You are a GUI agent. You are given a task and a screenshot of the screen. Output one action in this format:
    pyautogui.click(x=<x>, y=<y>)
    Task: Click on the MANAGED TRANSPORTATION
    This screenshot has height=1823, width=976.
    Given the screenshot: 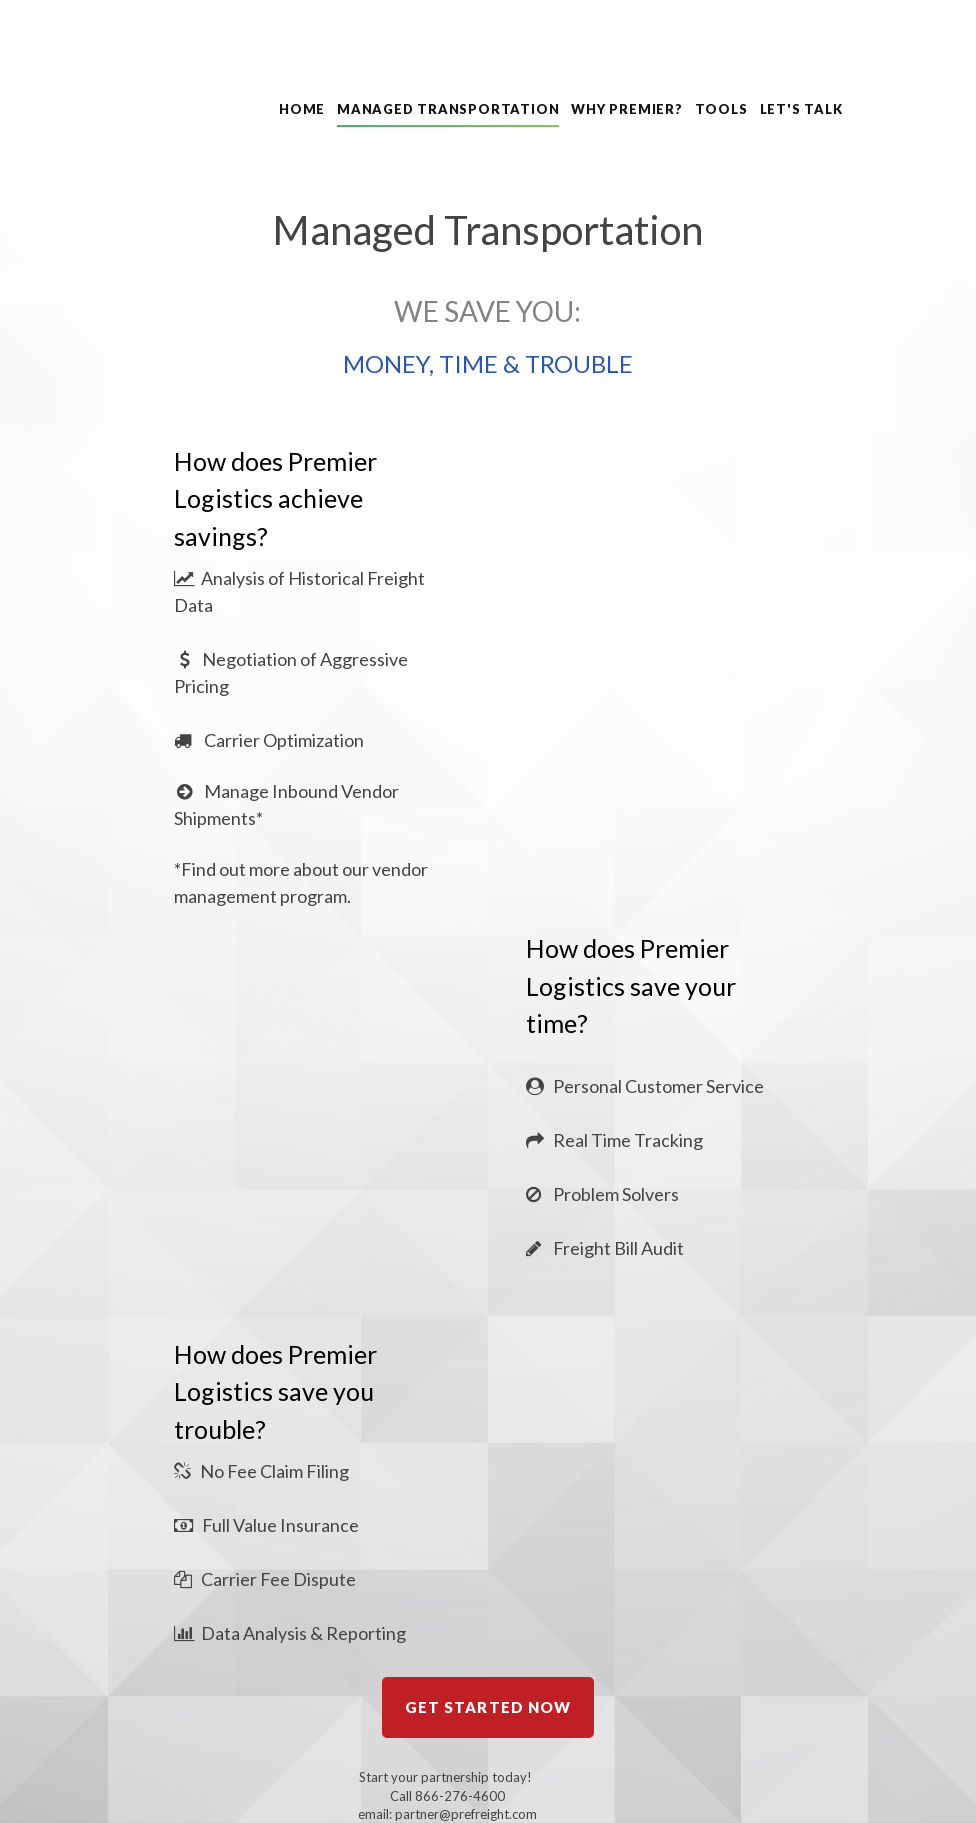 What is the action you would take?
    pyautogui.click(x=448, y=109)
    